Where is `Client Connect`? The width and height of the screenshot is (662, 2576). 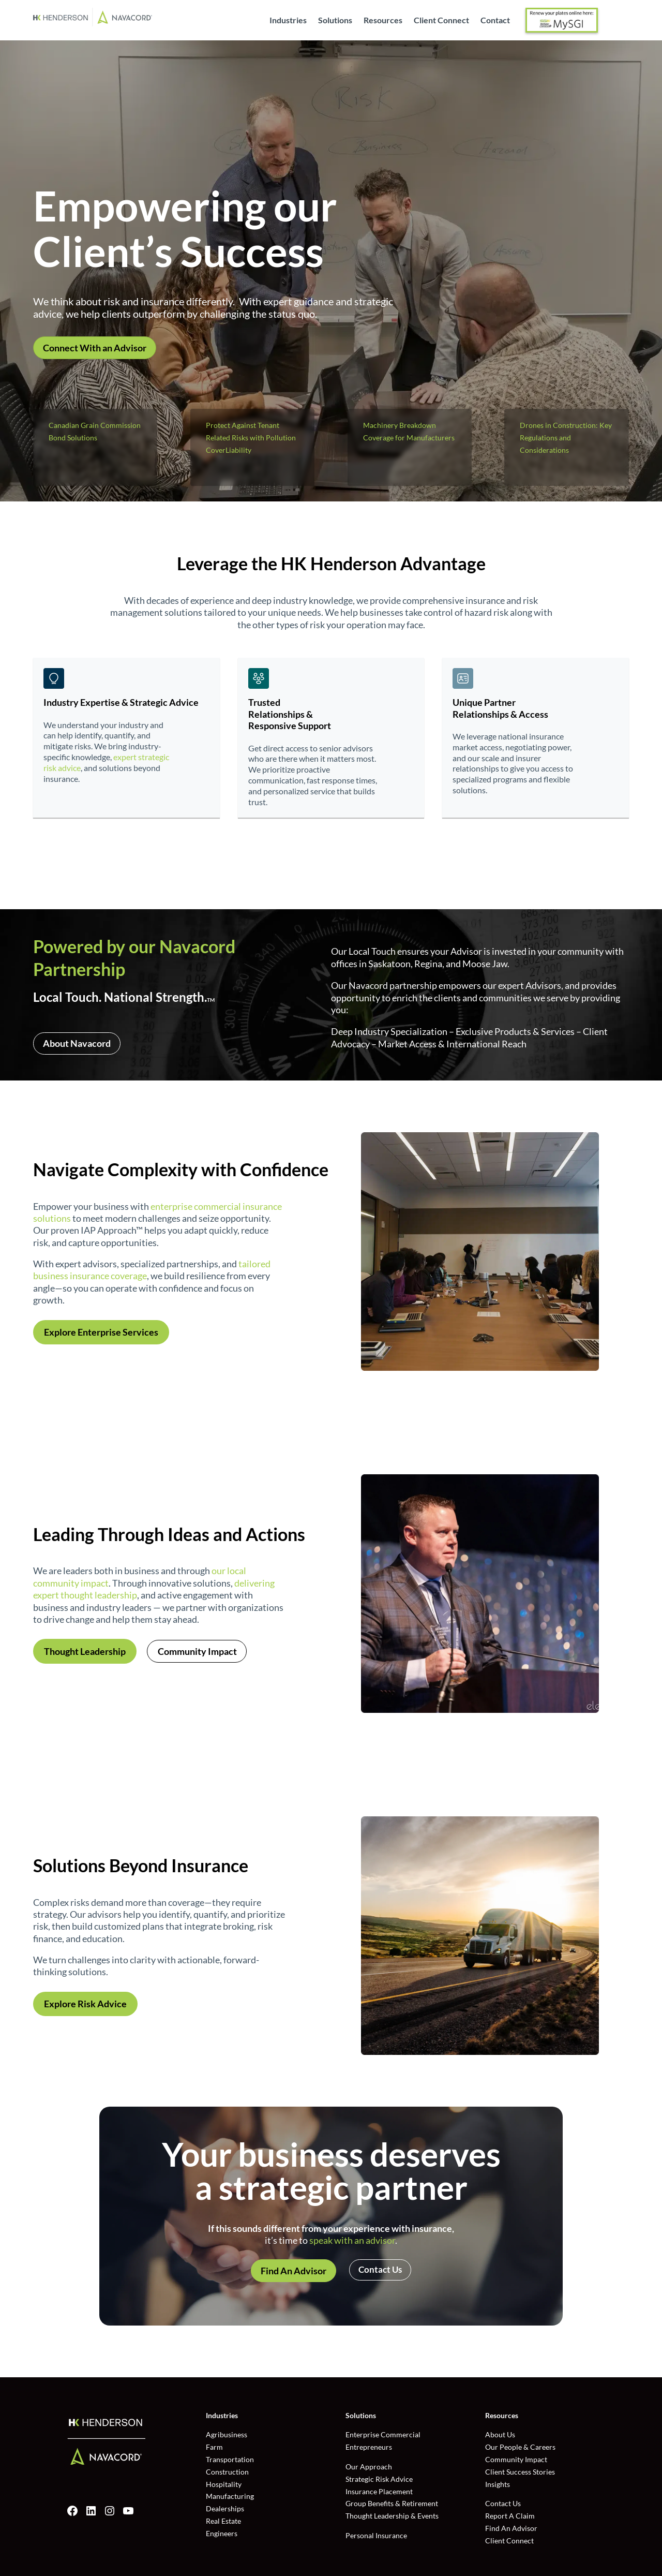 Client Connect is located at coordinates (441, 21).